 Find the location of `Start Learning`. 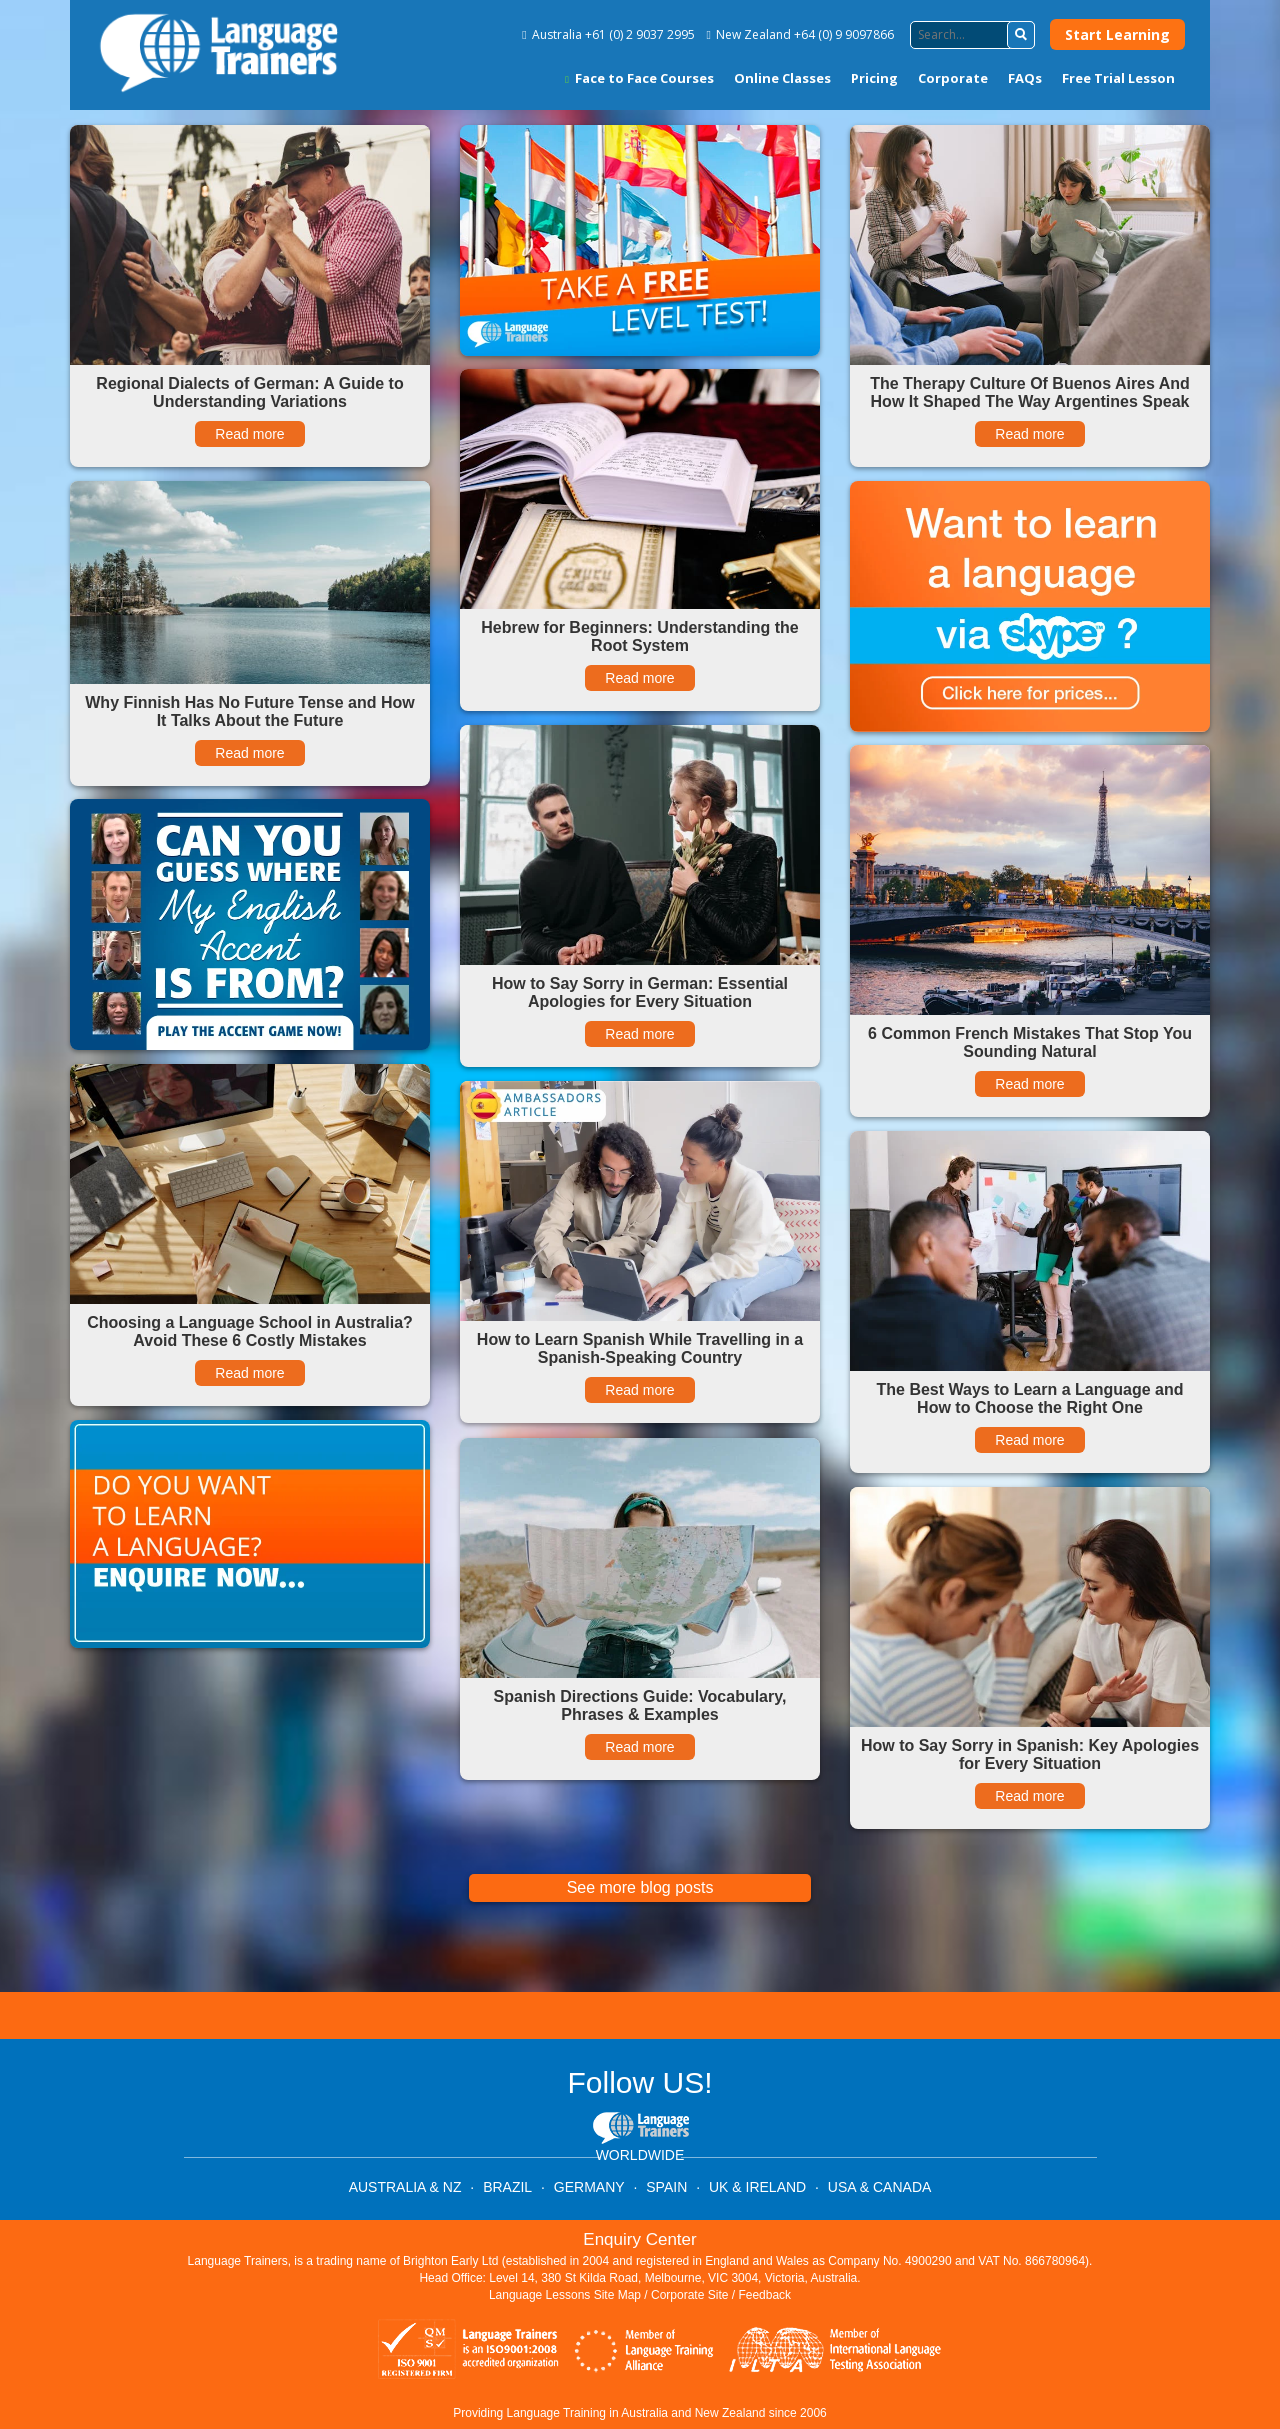

Start Learning is located at coordinates (1117, 34).